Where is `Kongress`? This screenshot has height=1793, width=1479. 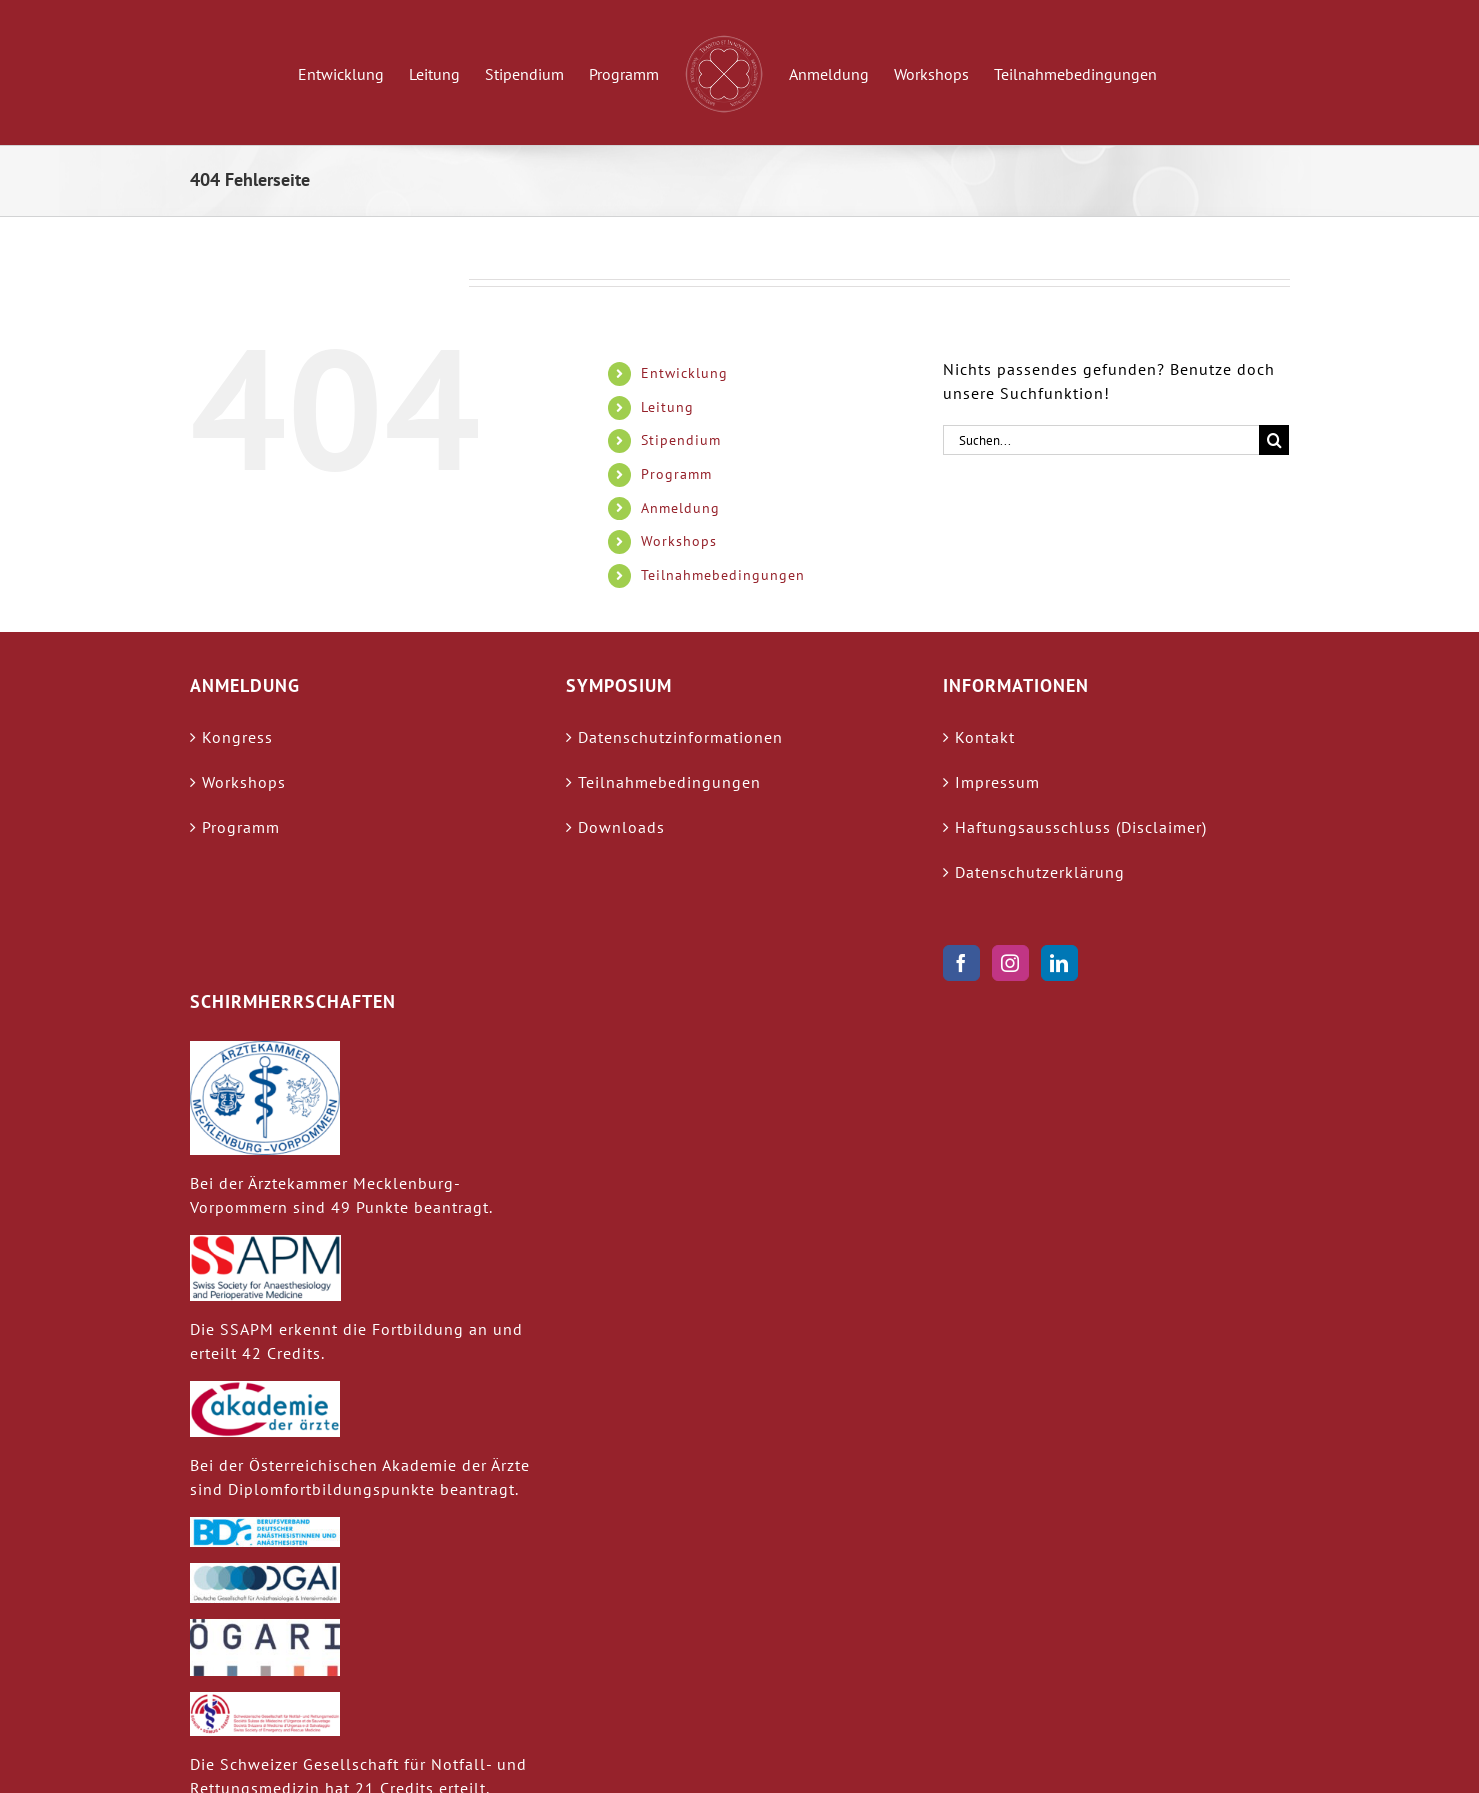
Kongress is located at coordinates (237, 737).